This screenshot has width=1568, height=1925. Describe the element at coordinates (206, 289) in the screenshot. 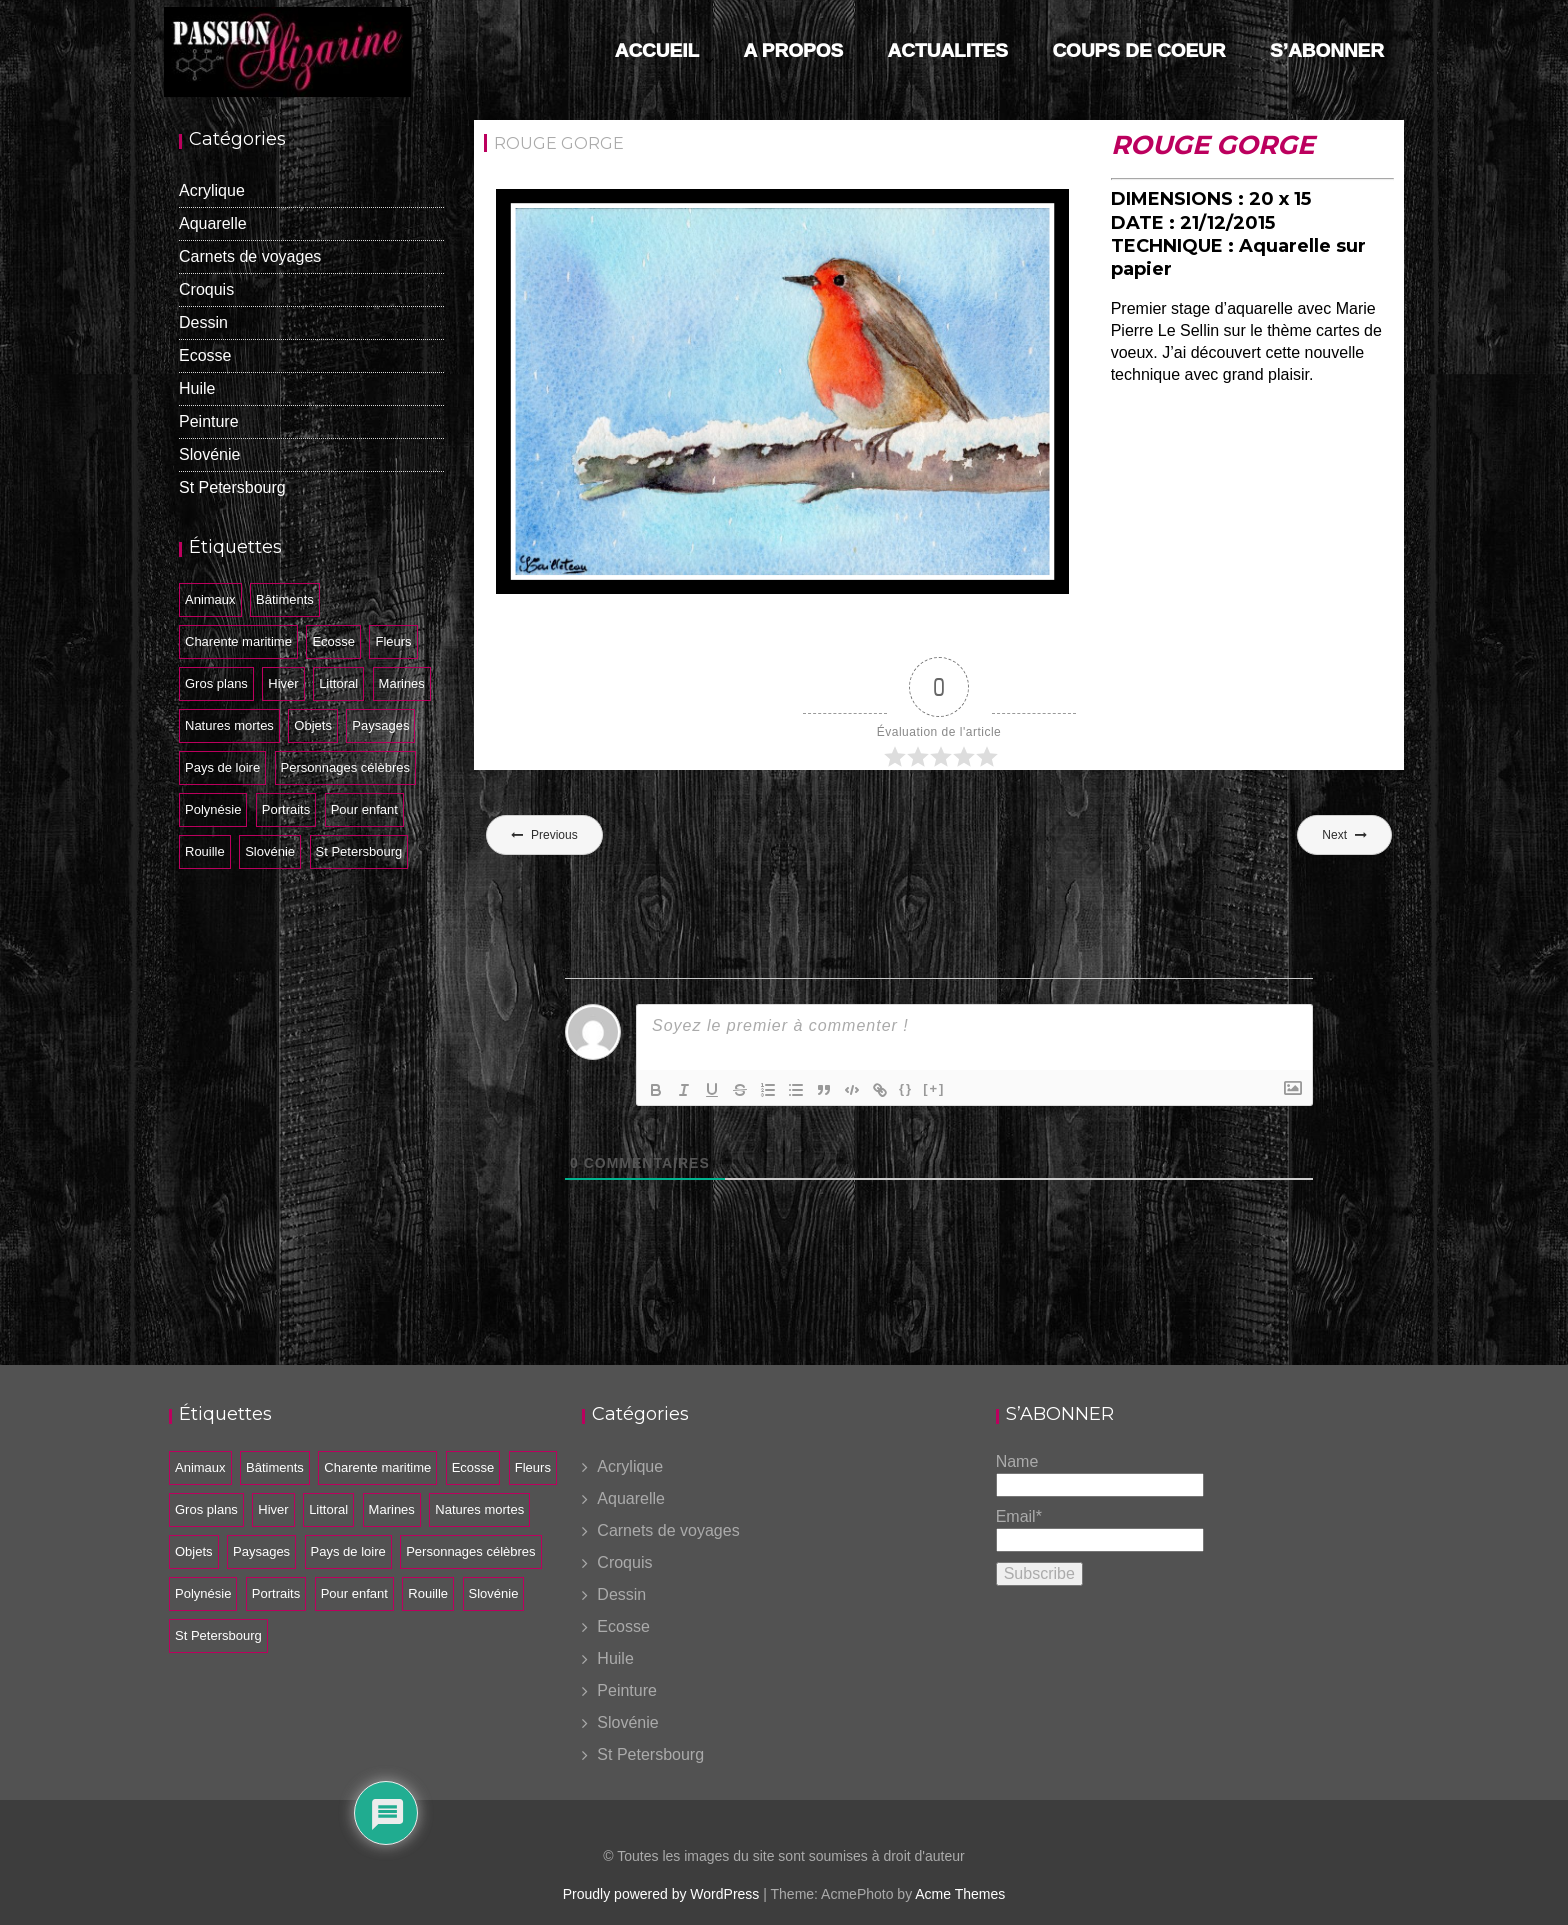

I see `Croquis` at that location.